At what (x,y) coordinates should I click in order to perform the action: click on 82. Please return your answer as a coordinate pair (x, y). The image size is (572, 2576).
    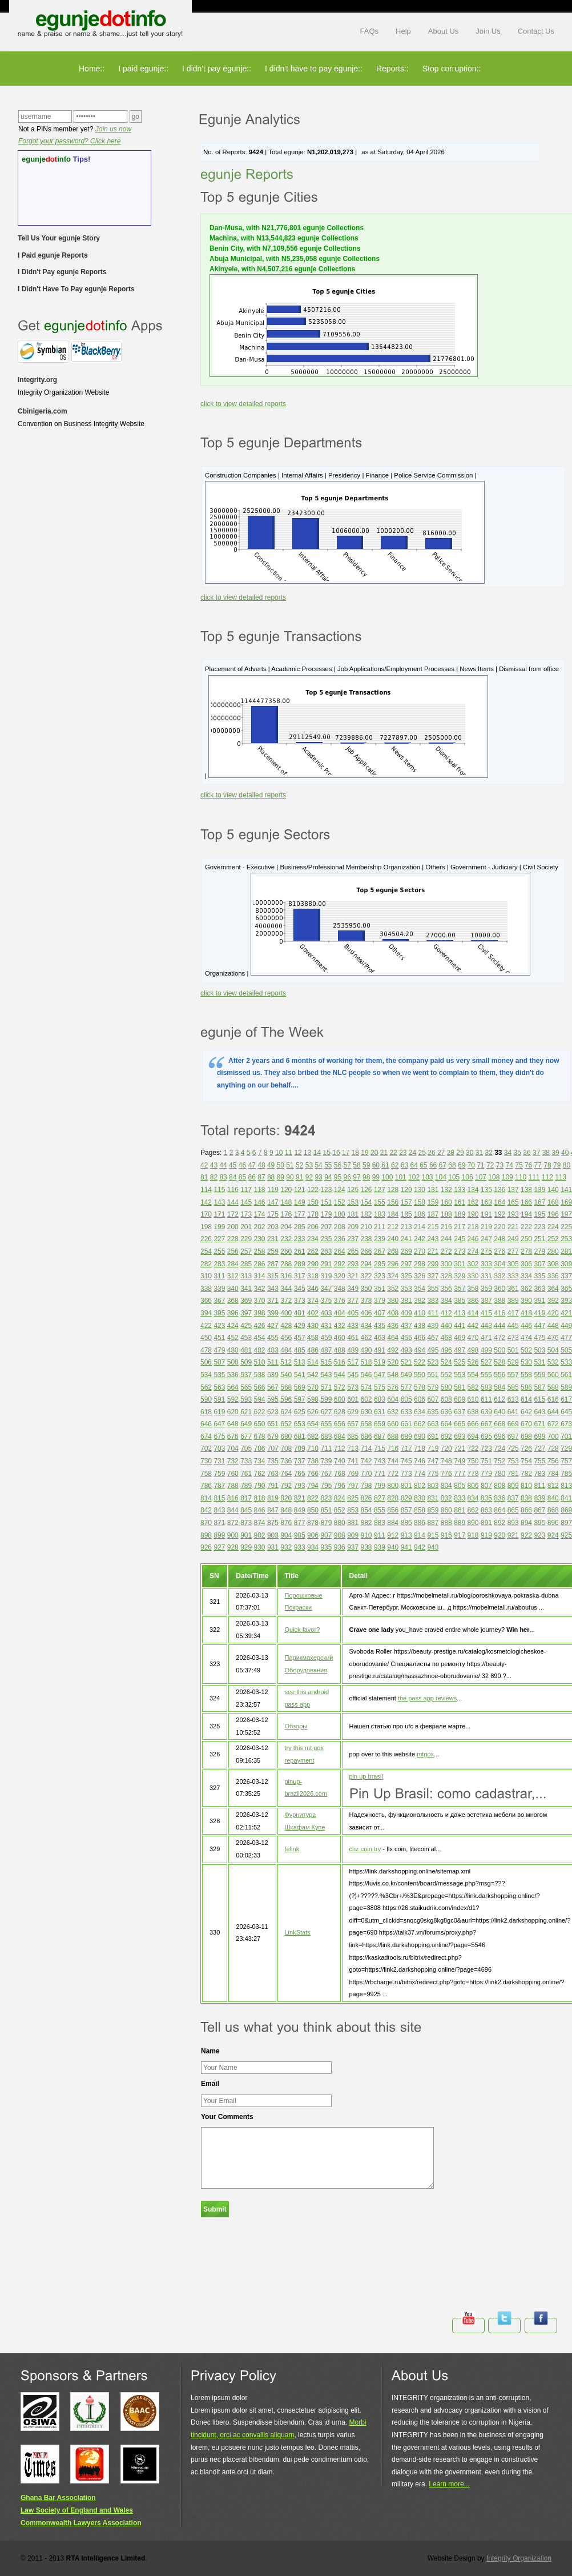
    Looking at the image, I should click on (213, 1177).